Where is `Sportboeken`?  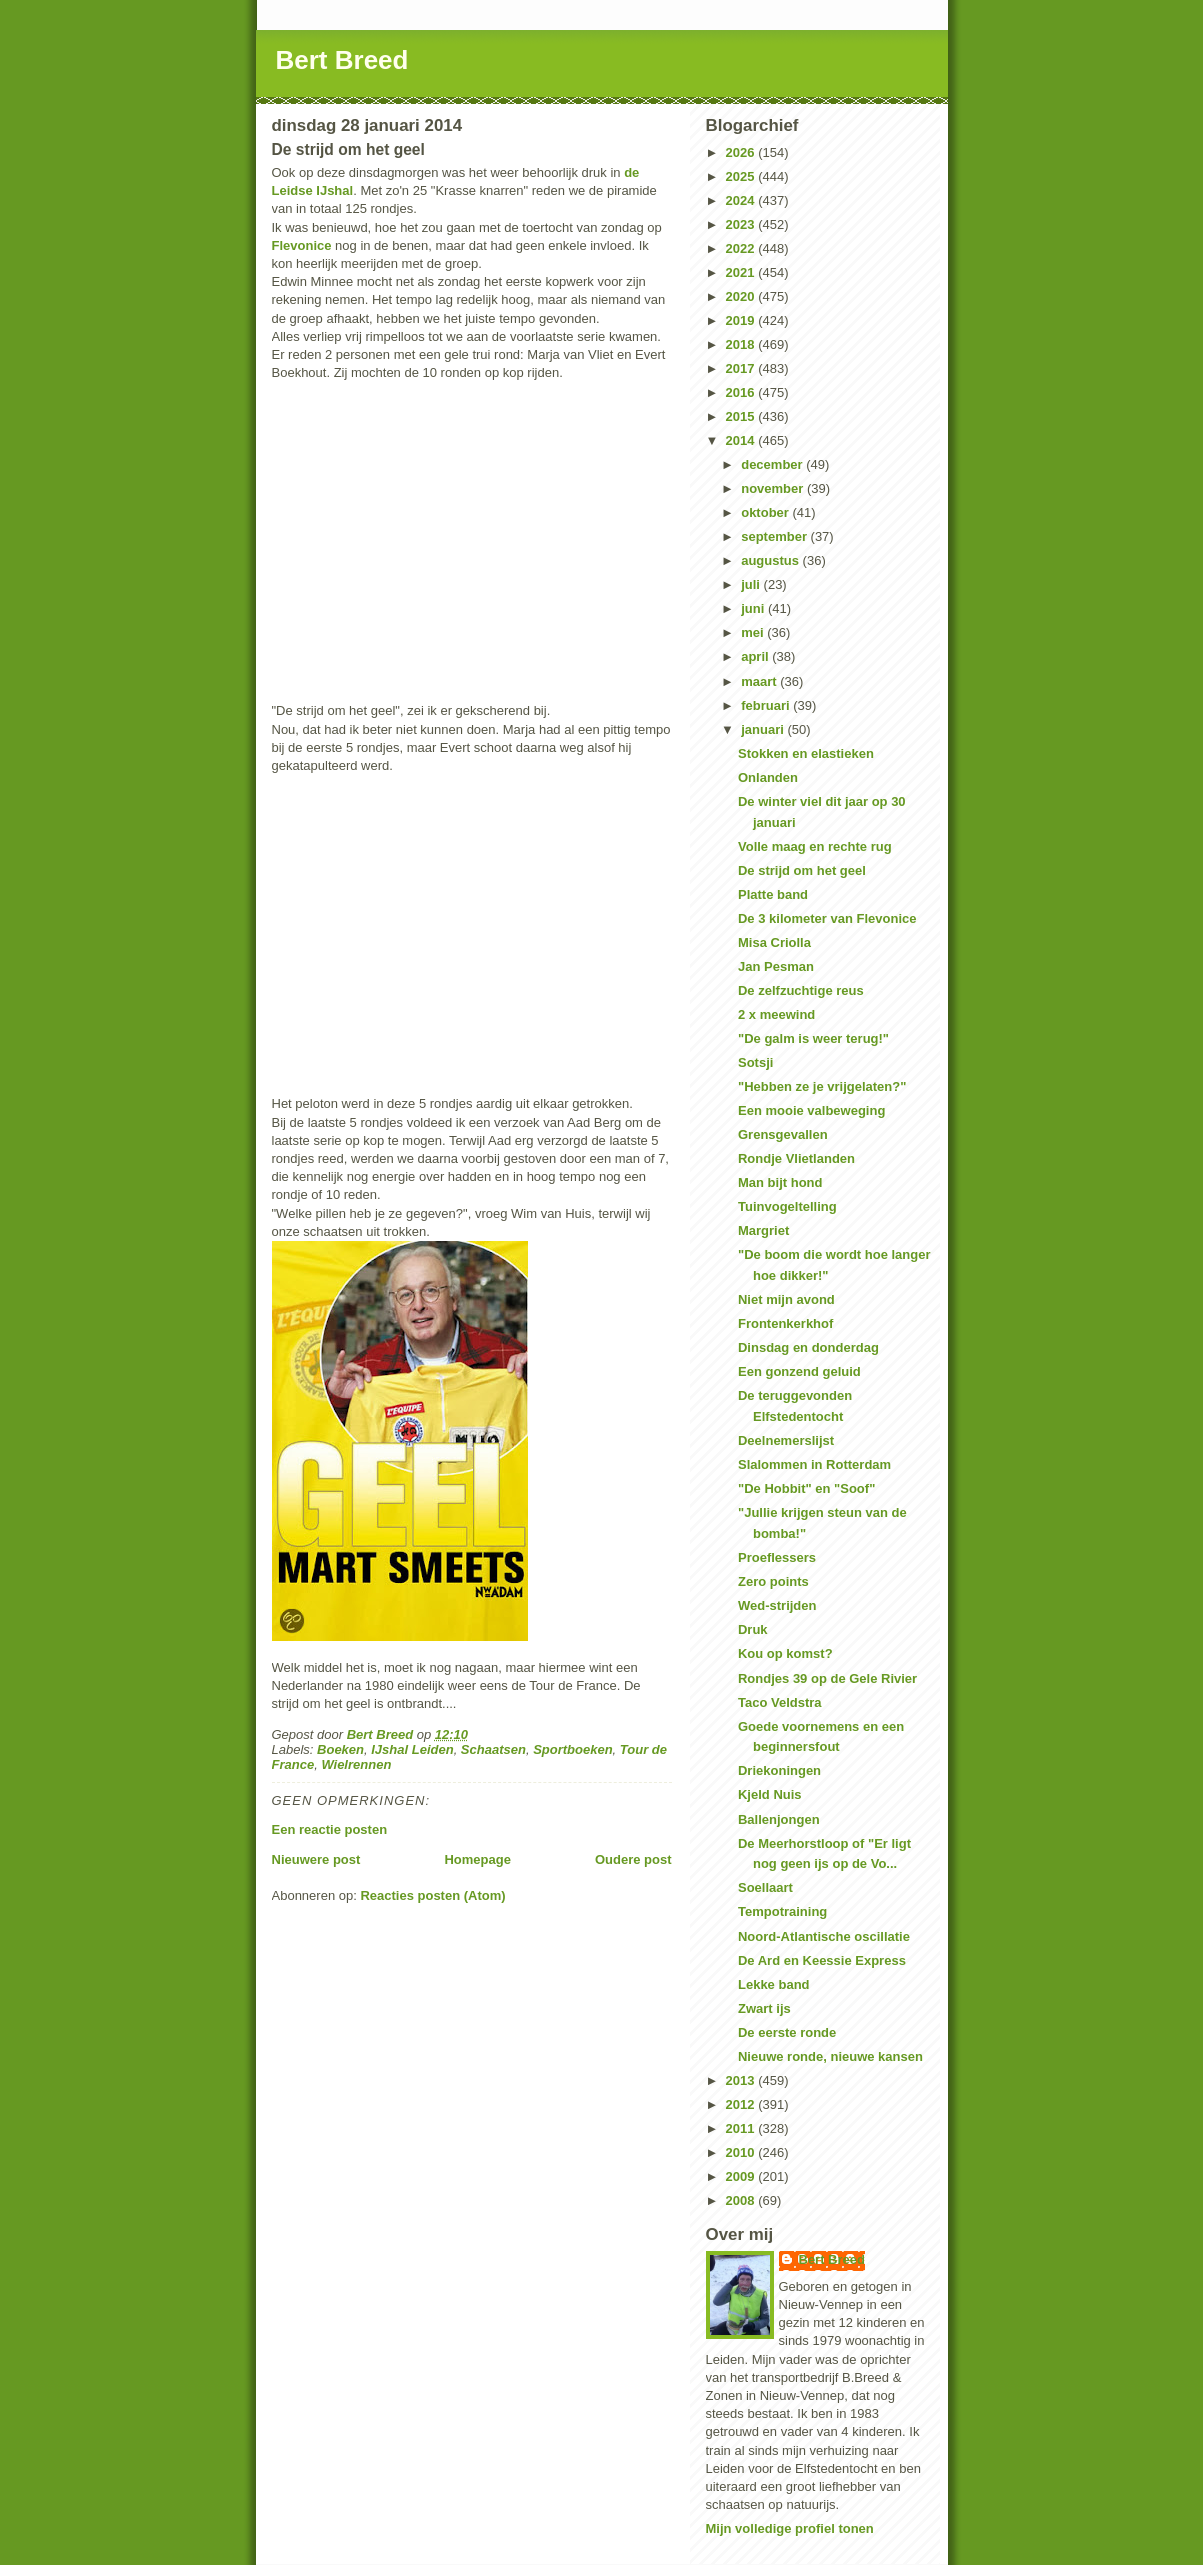
Sportboeken is located at coordinates (572, 1749).